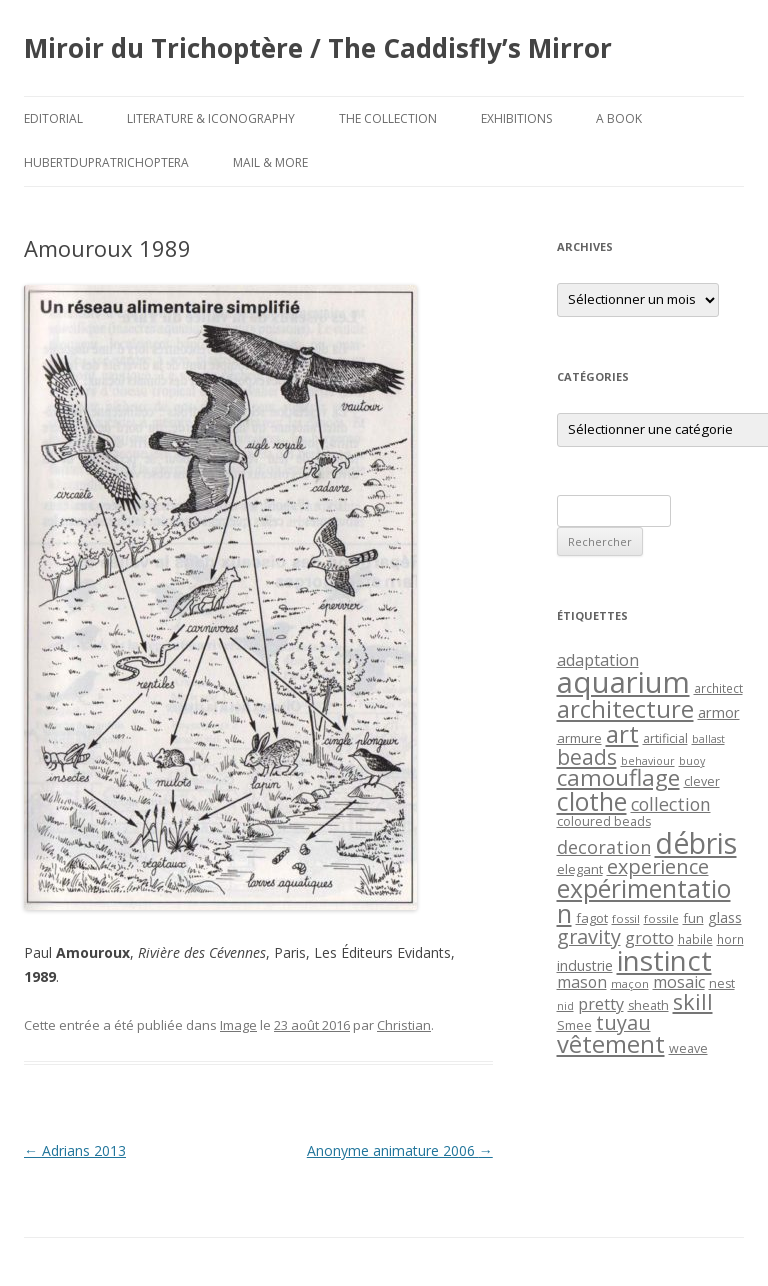  Describe the element at coordinates (626, 918) in the screenshot. I see `fossil` at that location.